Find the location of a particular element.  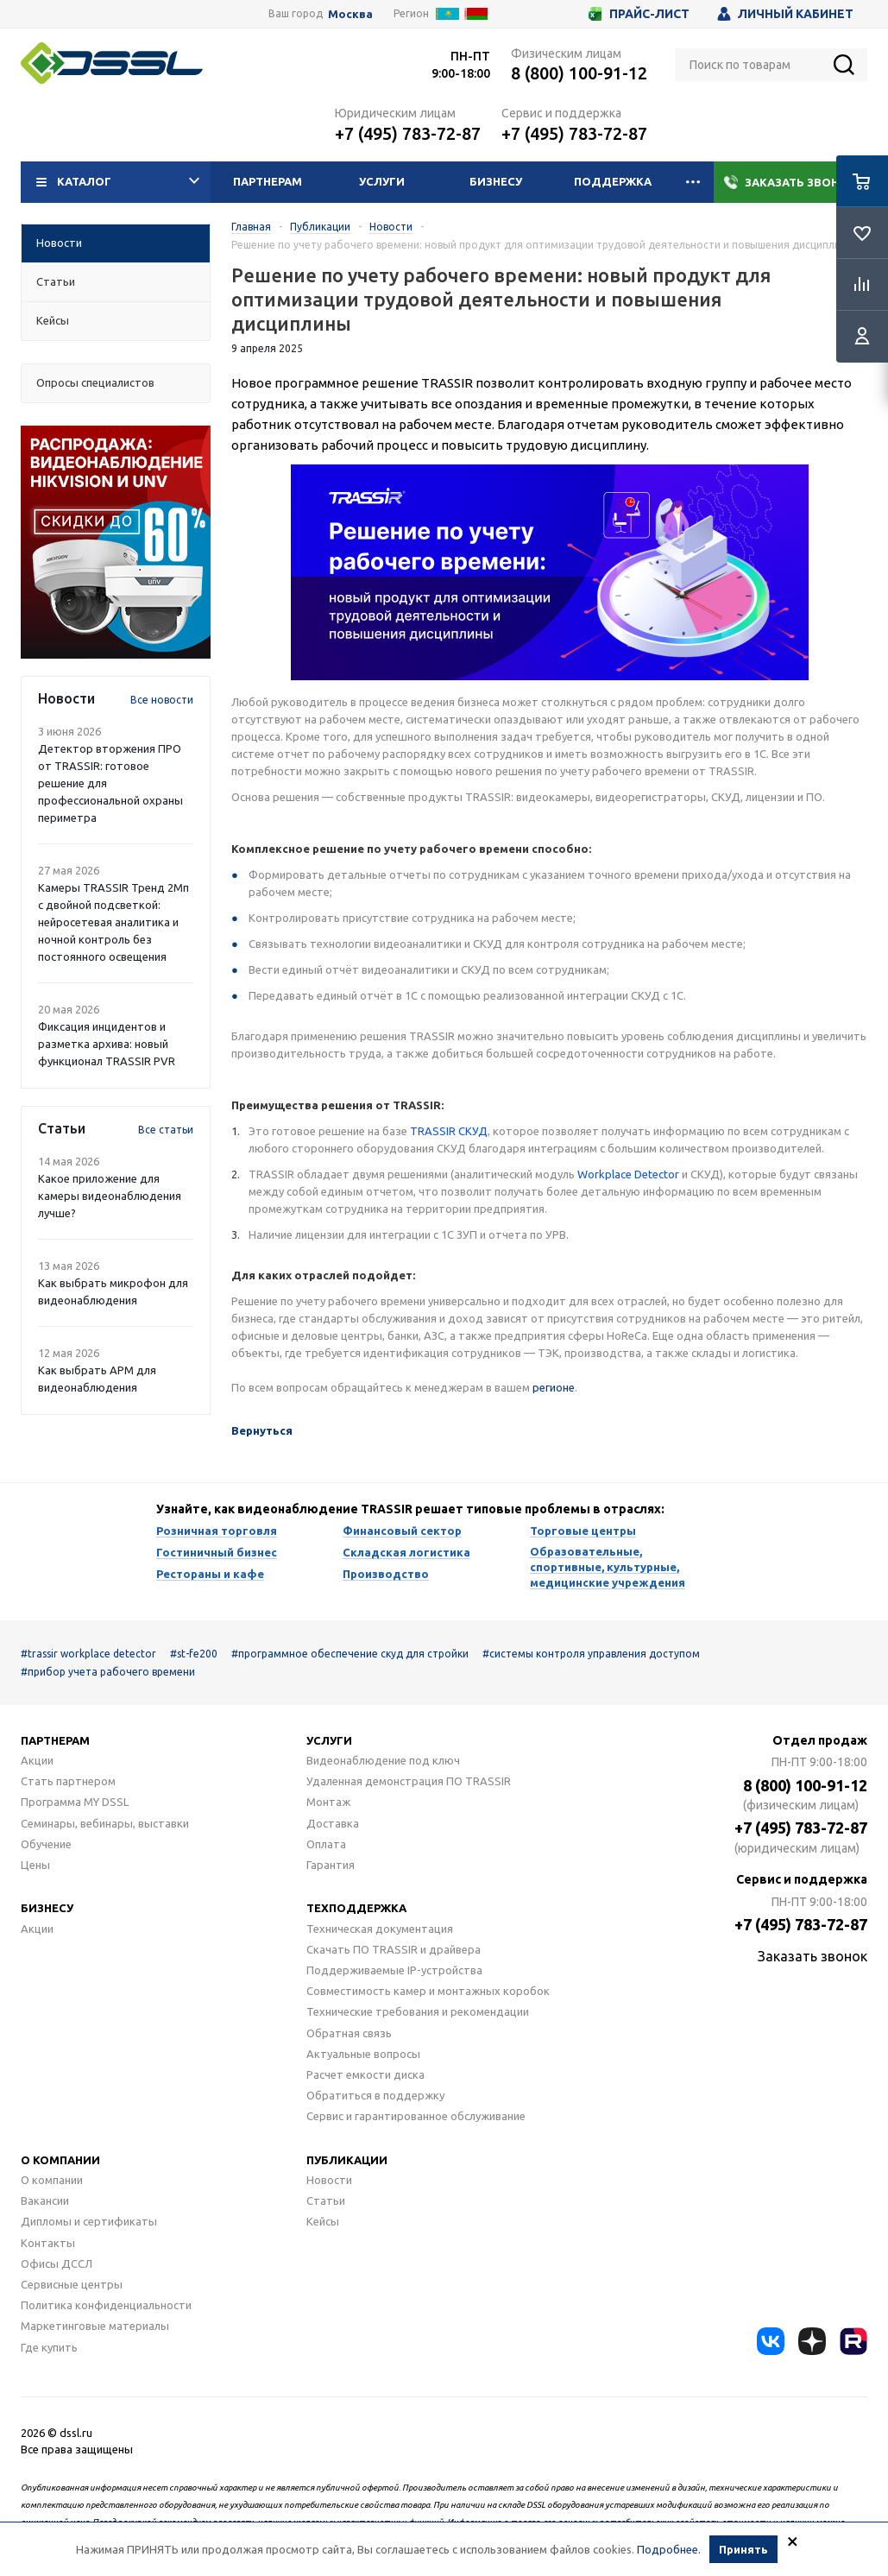

Маркетинговые материалы is located at coordinates (95, 2326).